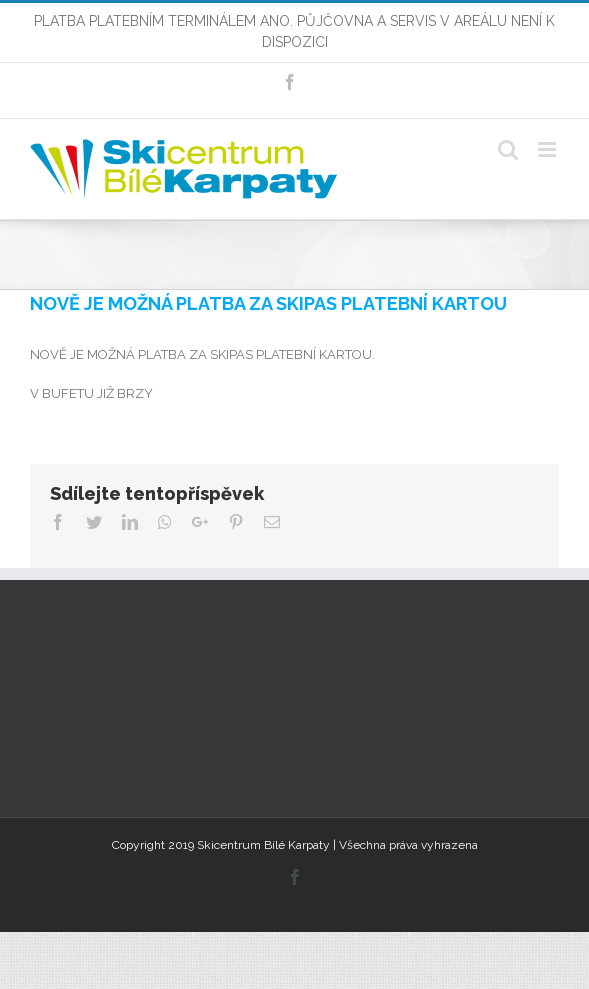  What do you see at coordinates (548, 149) in the screenshot?
I see `[Toggle mobile menu]` at bounding box center [548, 149].